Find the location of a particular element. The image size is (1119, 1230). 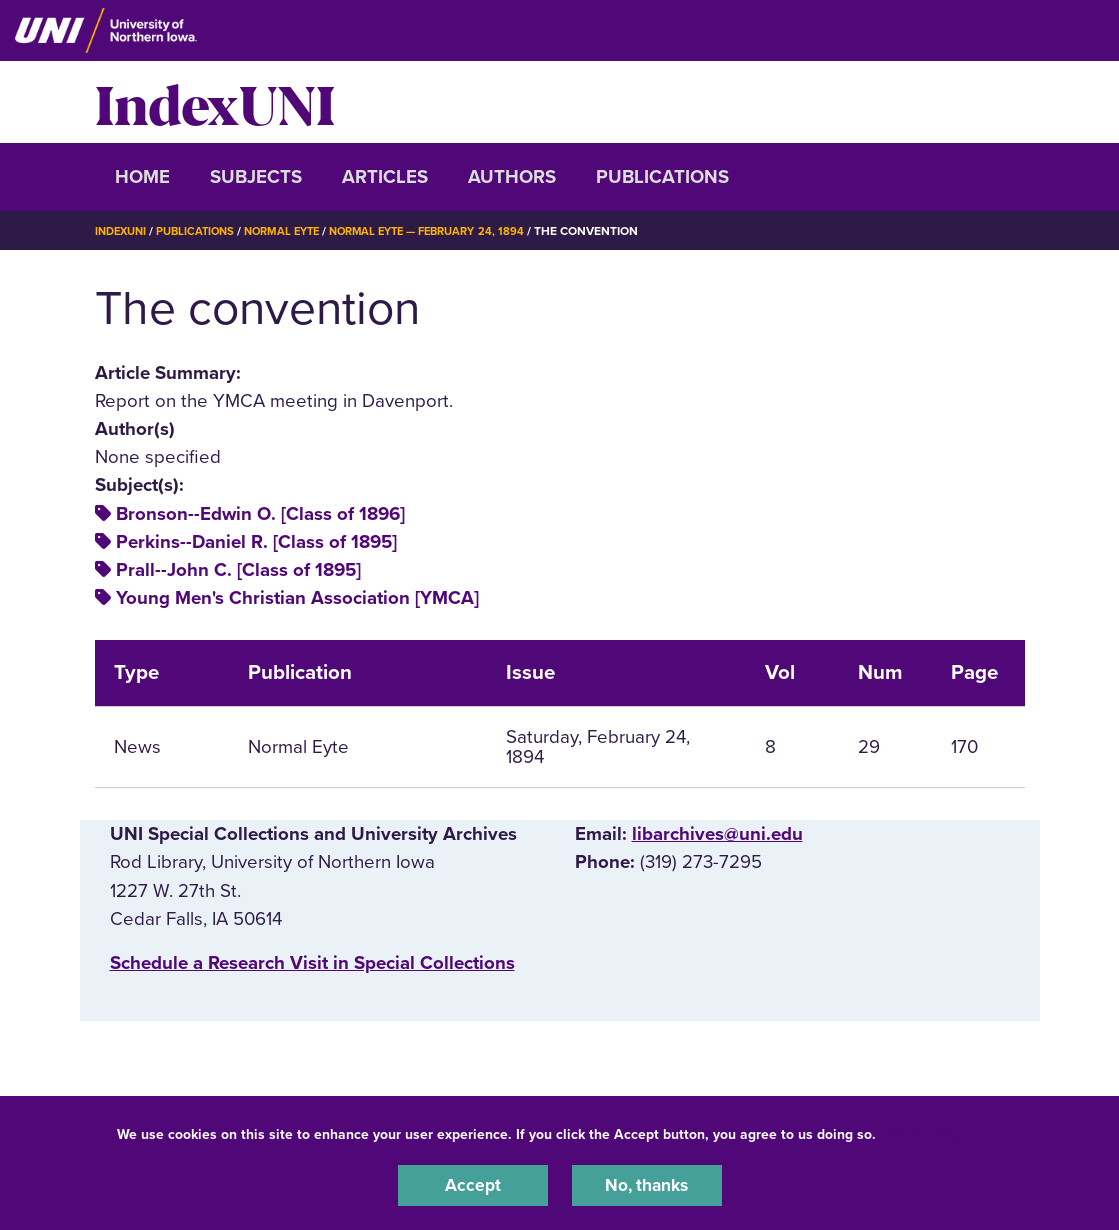

Normal Eyte is located at coordinates (296, 231).